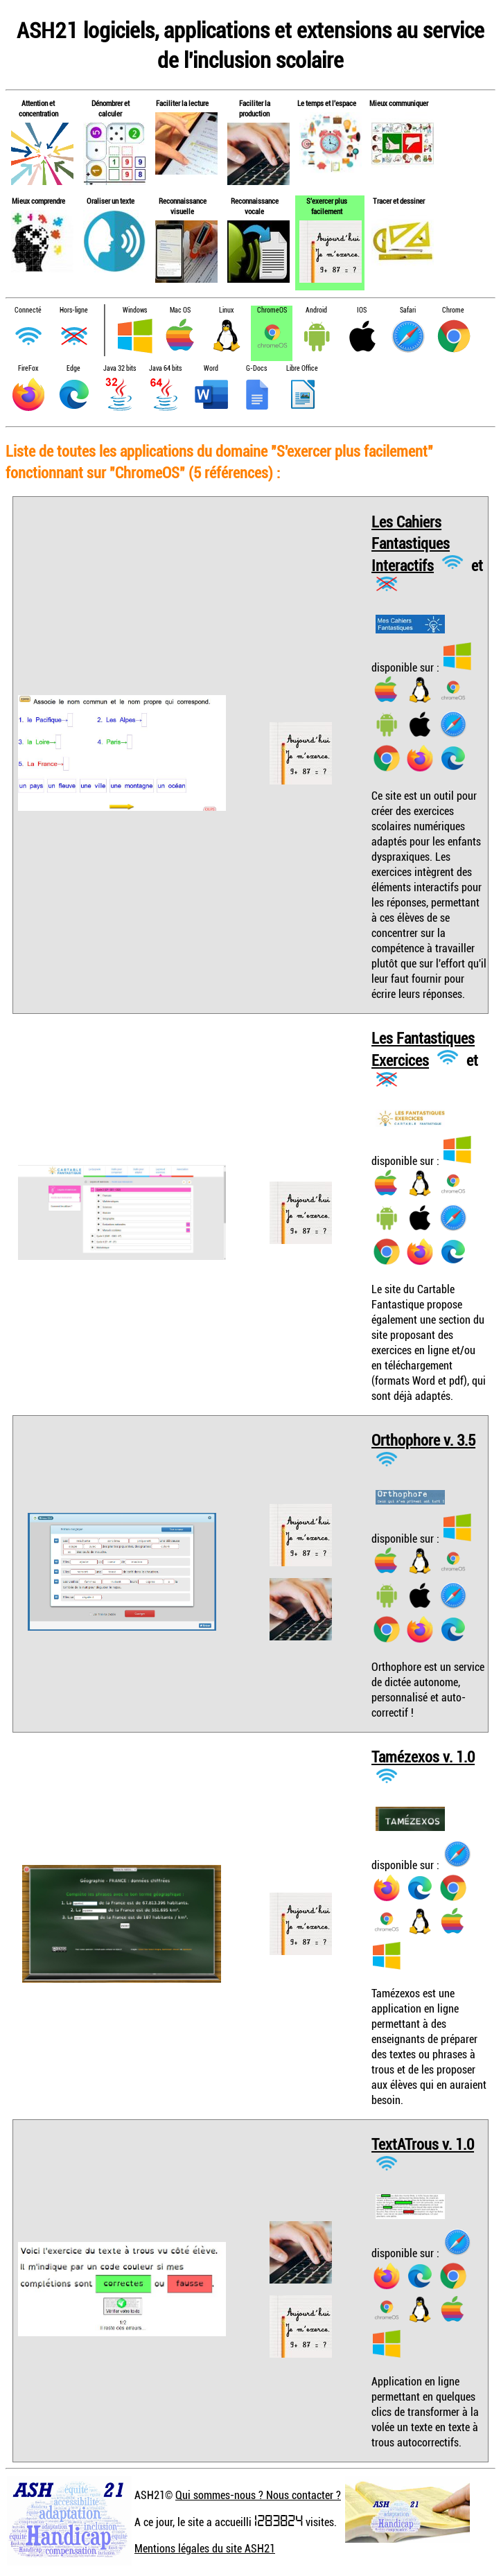 Image resolution: width=501 pixels, height=2576 pixels. What do you see at coordinates (226, 310) in the screenshot?
I see `Linux` at bounding box center [226, 310].